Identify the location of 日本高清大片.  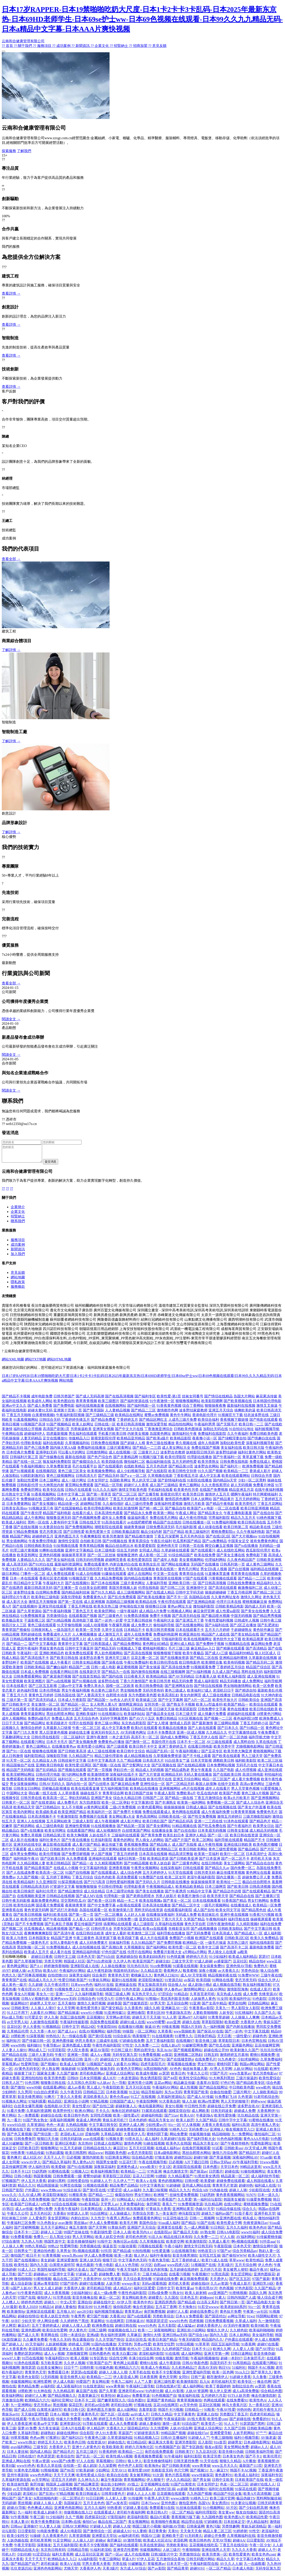
(153, 1764).